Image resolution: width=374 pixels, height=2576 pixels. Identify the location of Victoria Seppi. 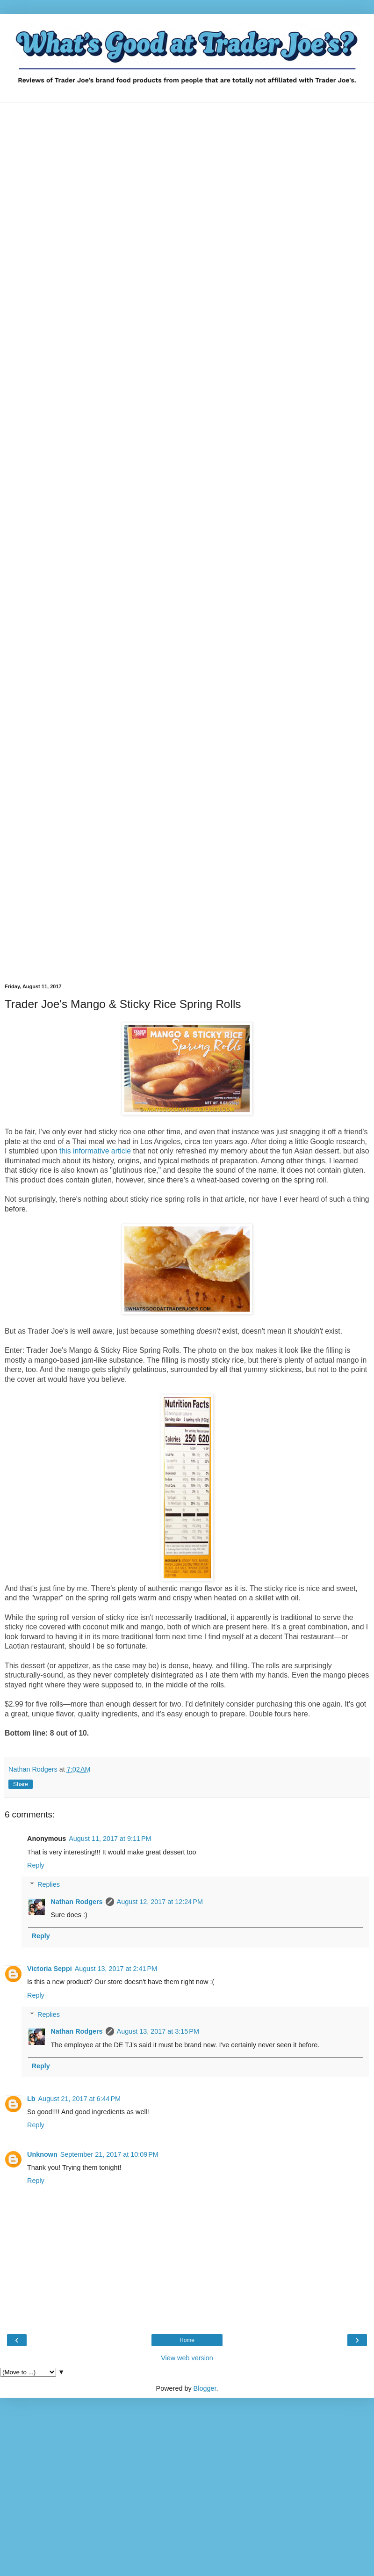
(49, 1968).